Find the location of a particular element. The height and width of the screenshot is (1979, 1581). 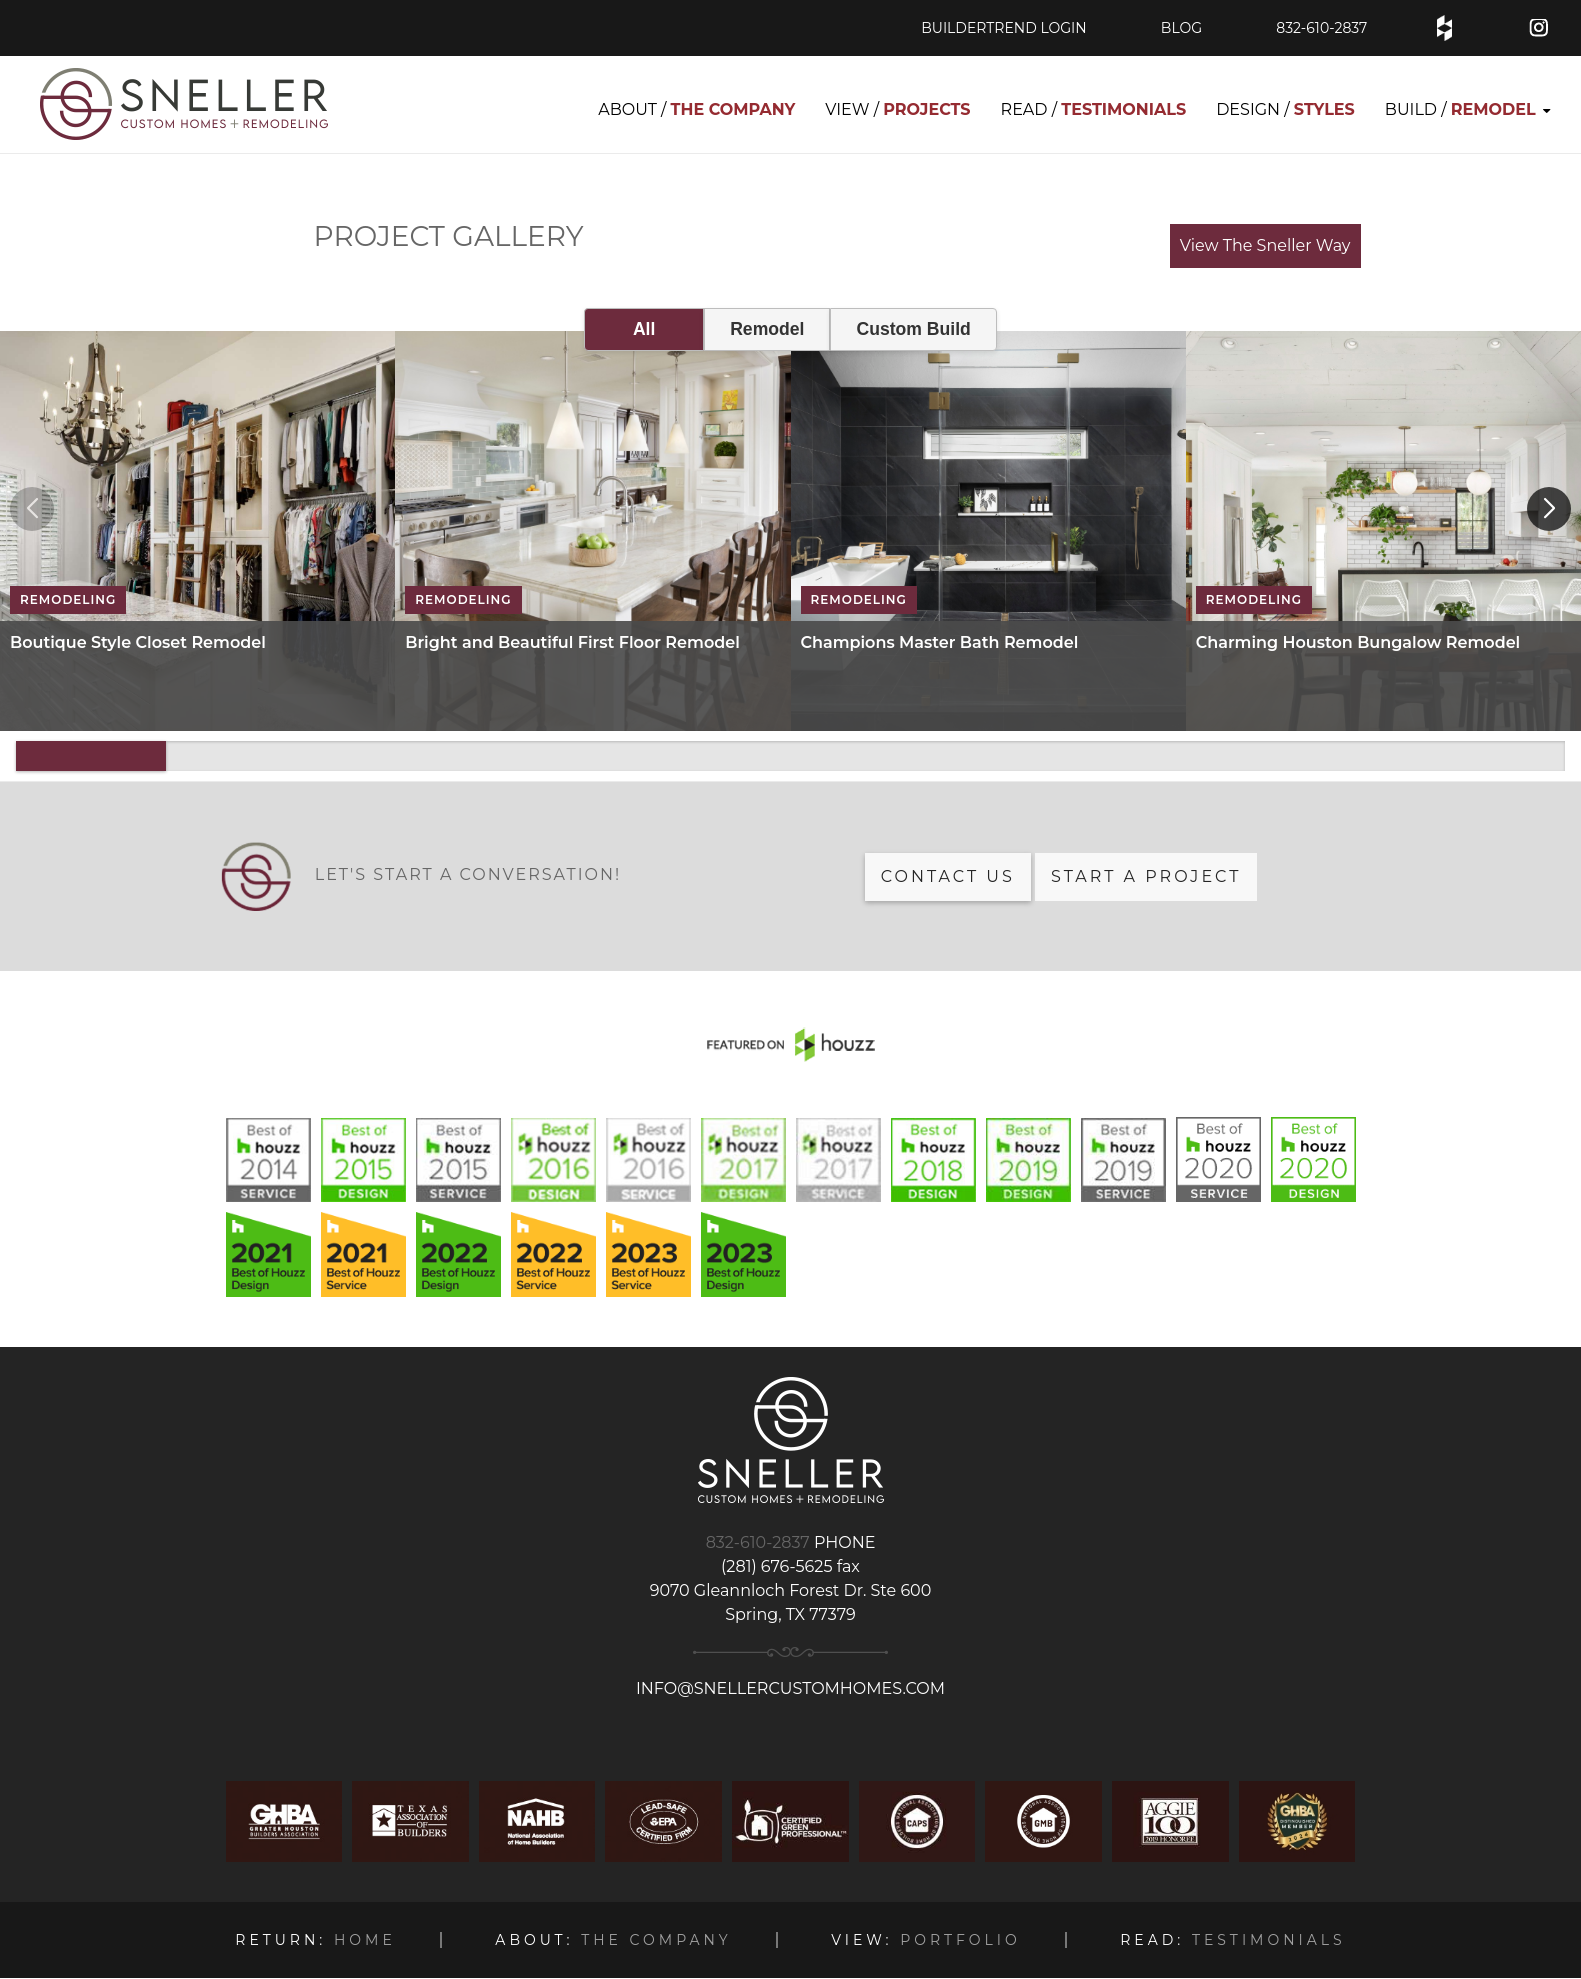

Remodel is located at coordinates (767, 329).